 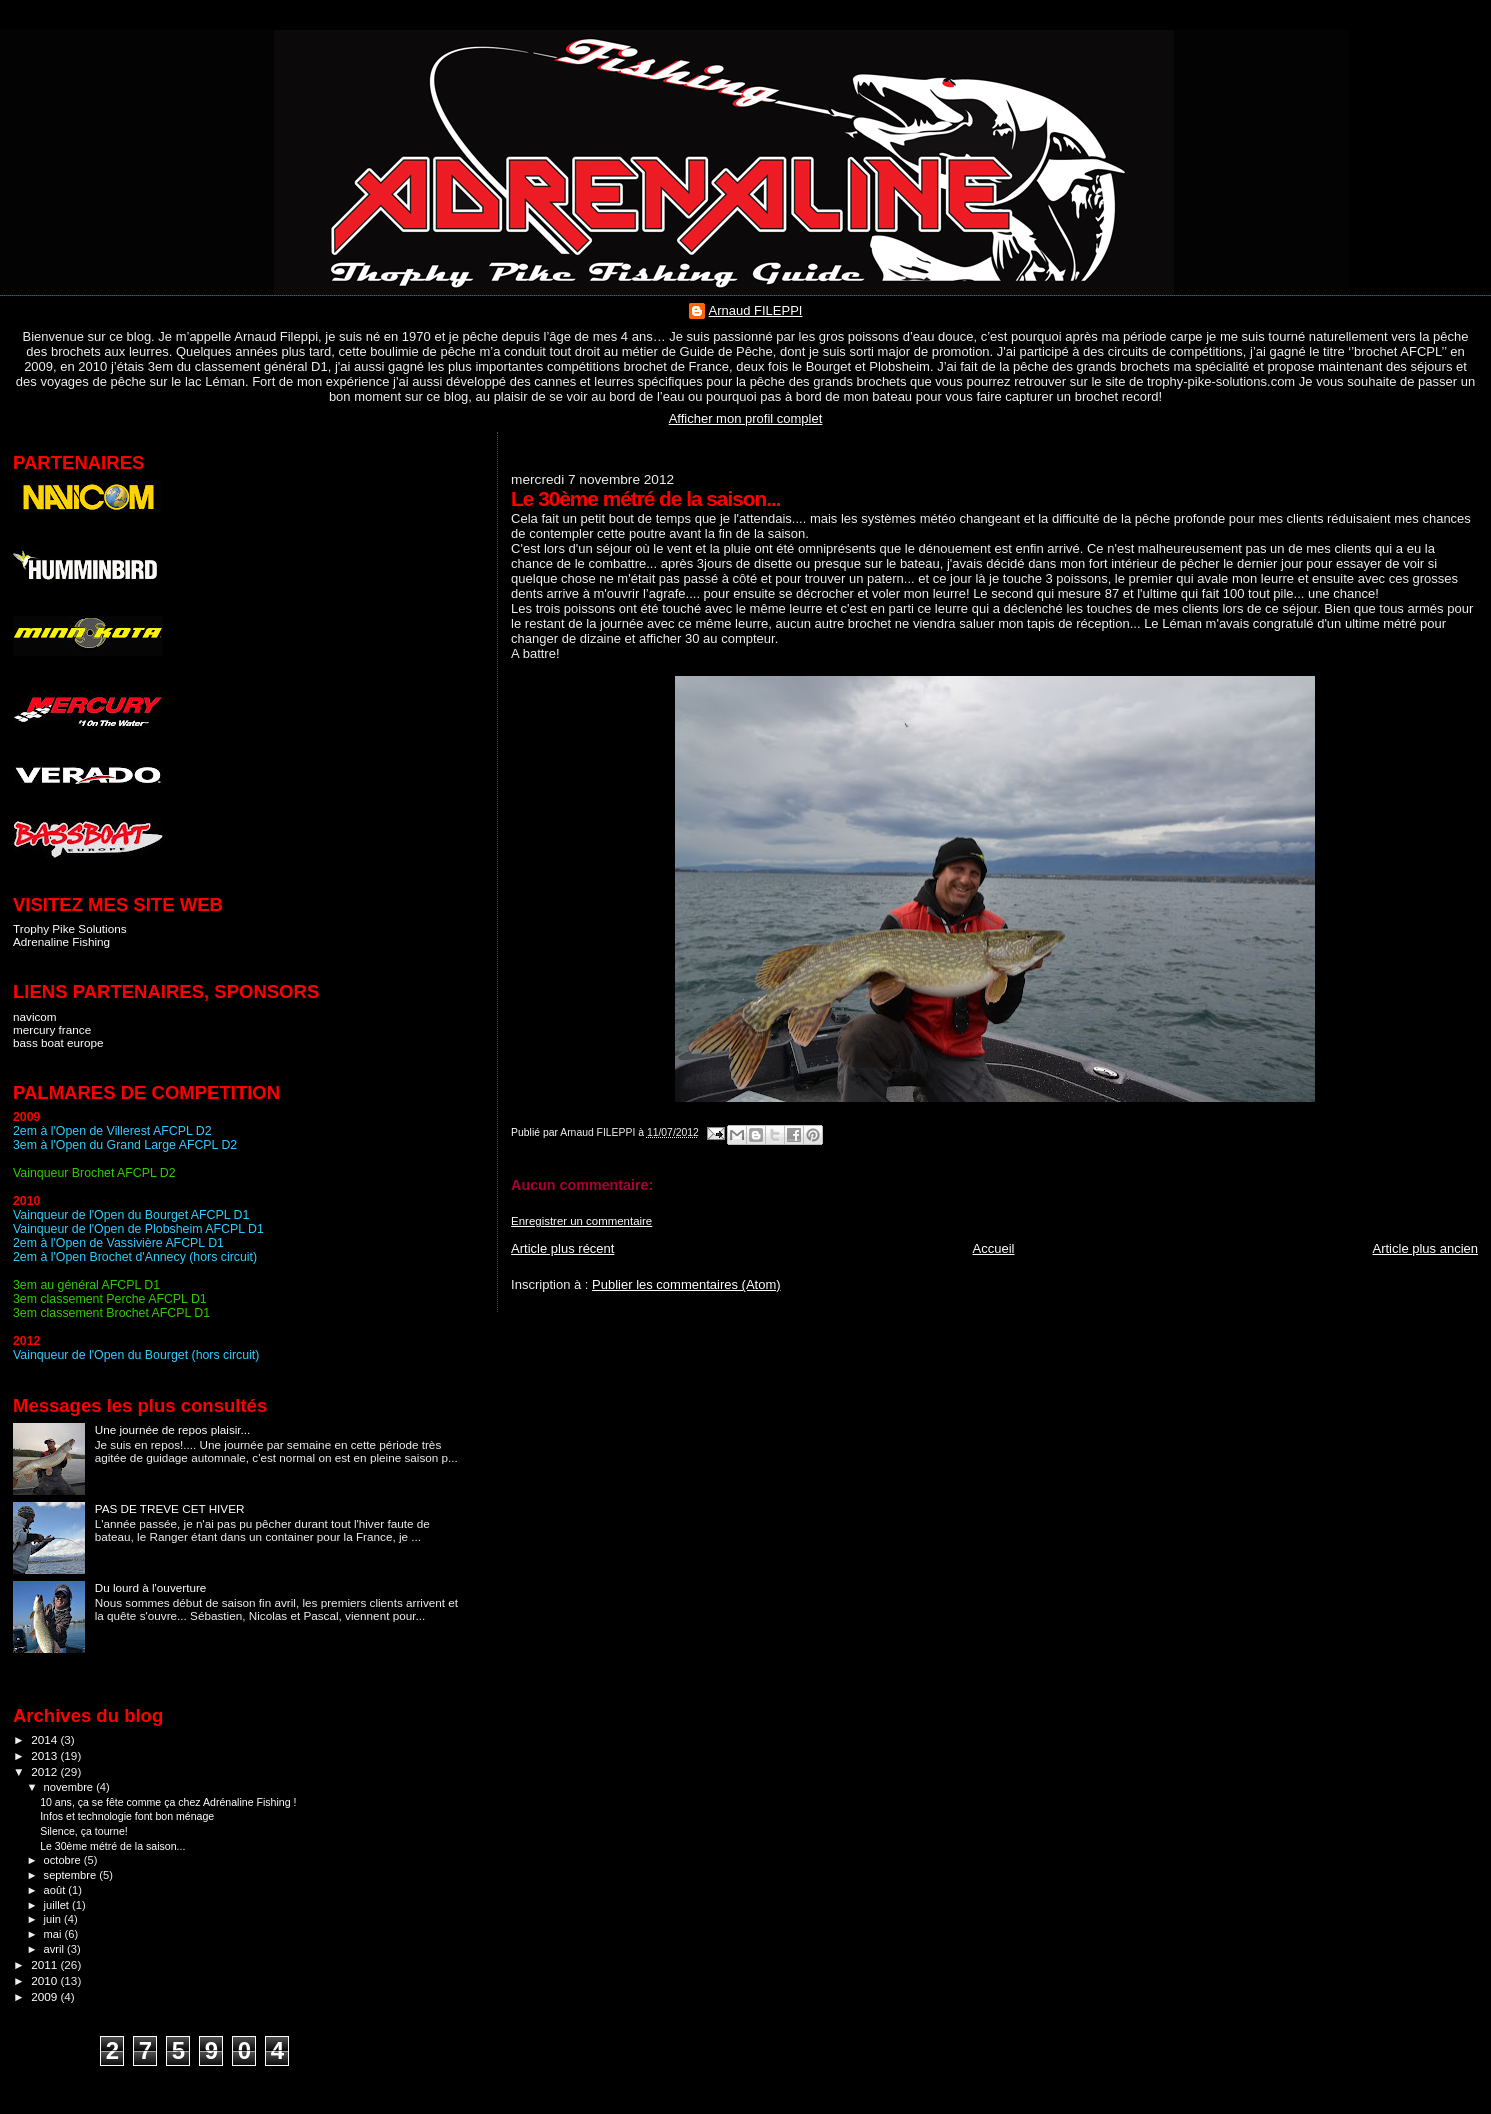 What do you see at coordinates (58, 1042) in the screenshot?
I see `bass boat europe` at bounding box center [58, 1042].